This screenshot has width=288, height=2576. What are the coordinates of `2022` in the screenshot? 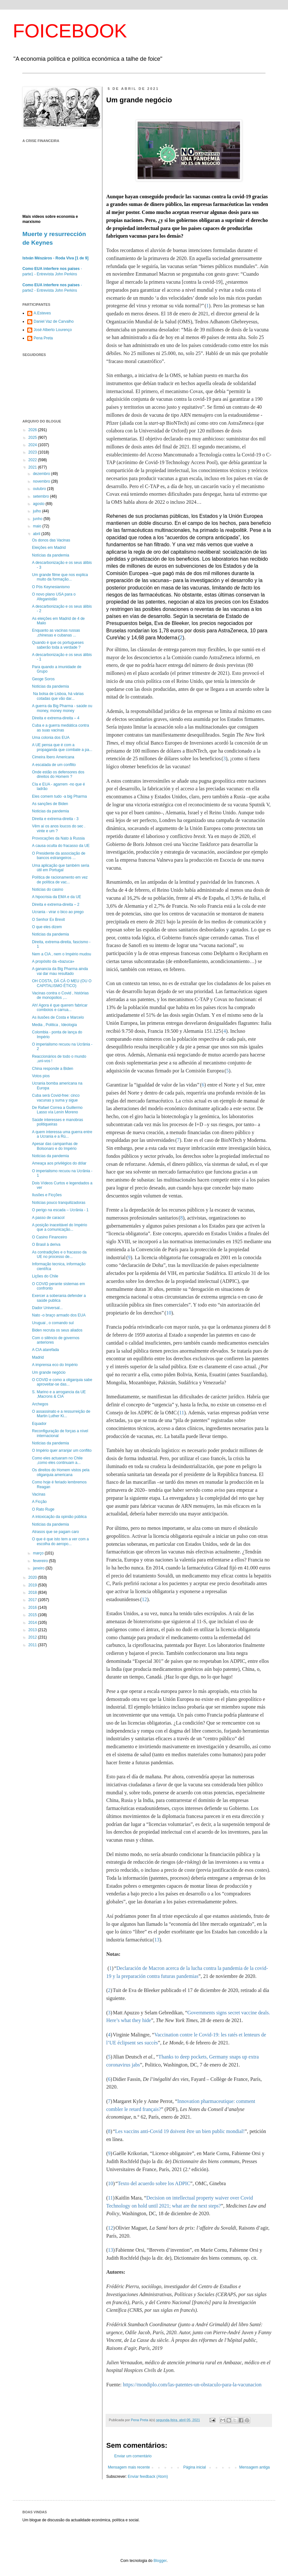 It's located at (33, 460).